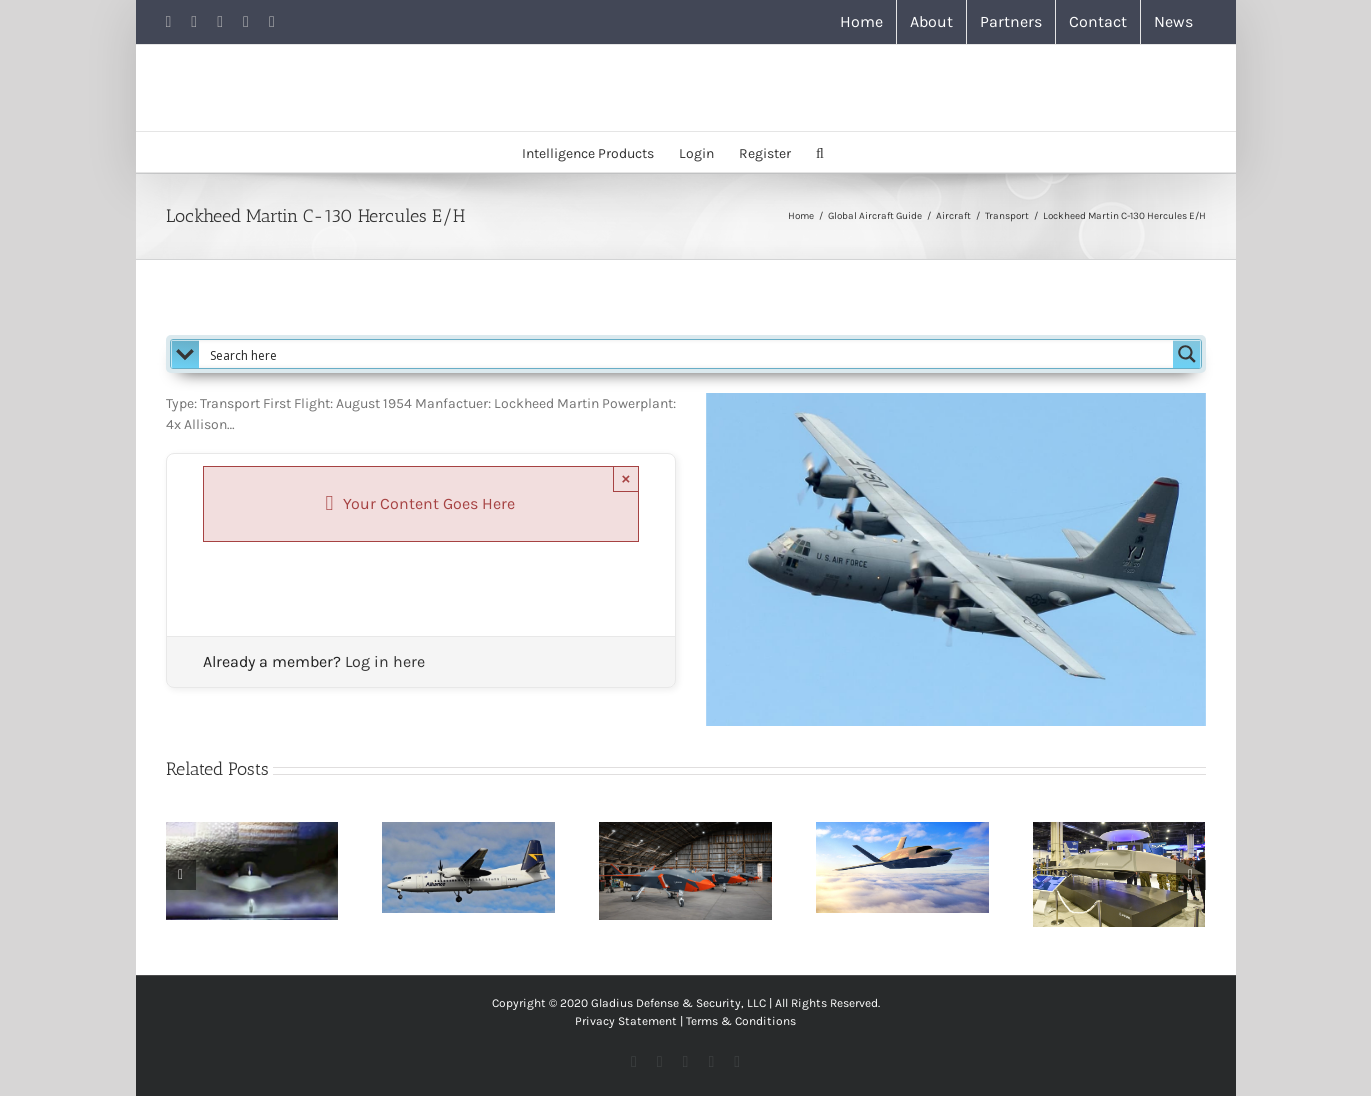 The width and height of the screenshot is (1371, 1096). I want to click on [button], so click(820, 152).